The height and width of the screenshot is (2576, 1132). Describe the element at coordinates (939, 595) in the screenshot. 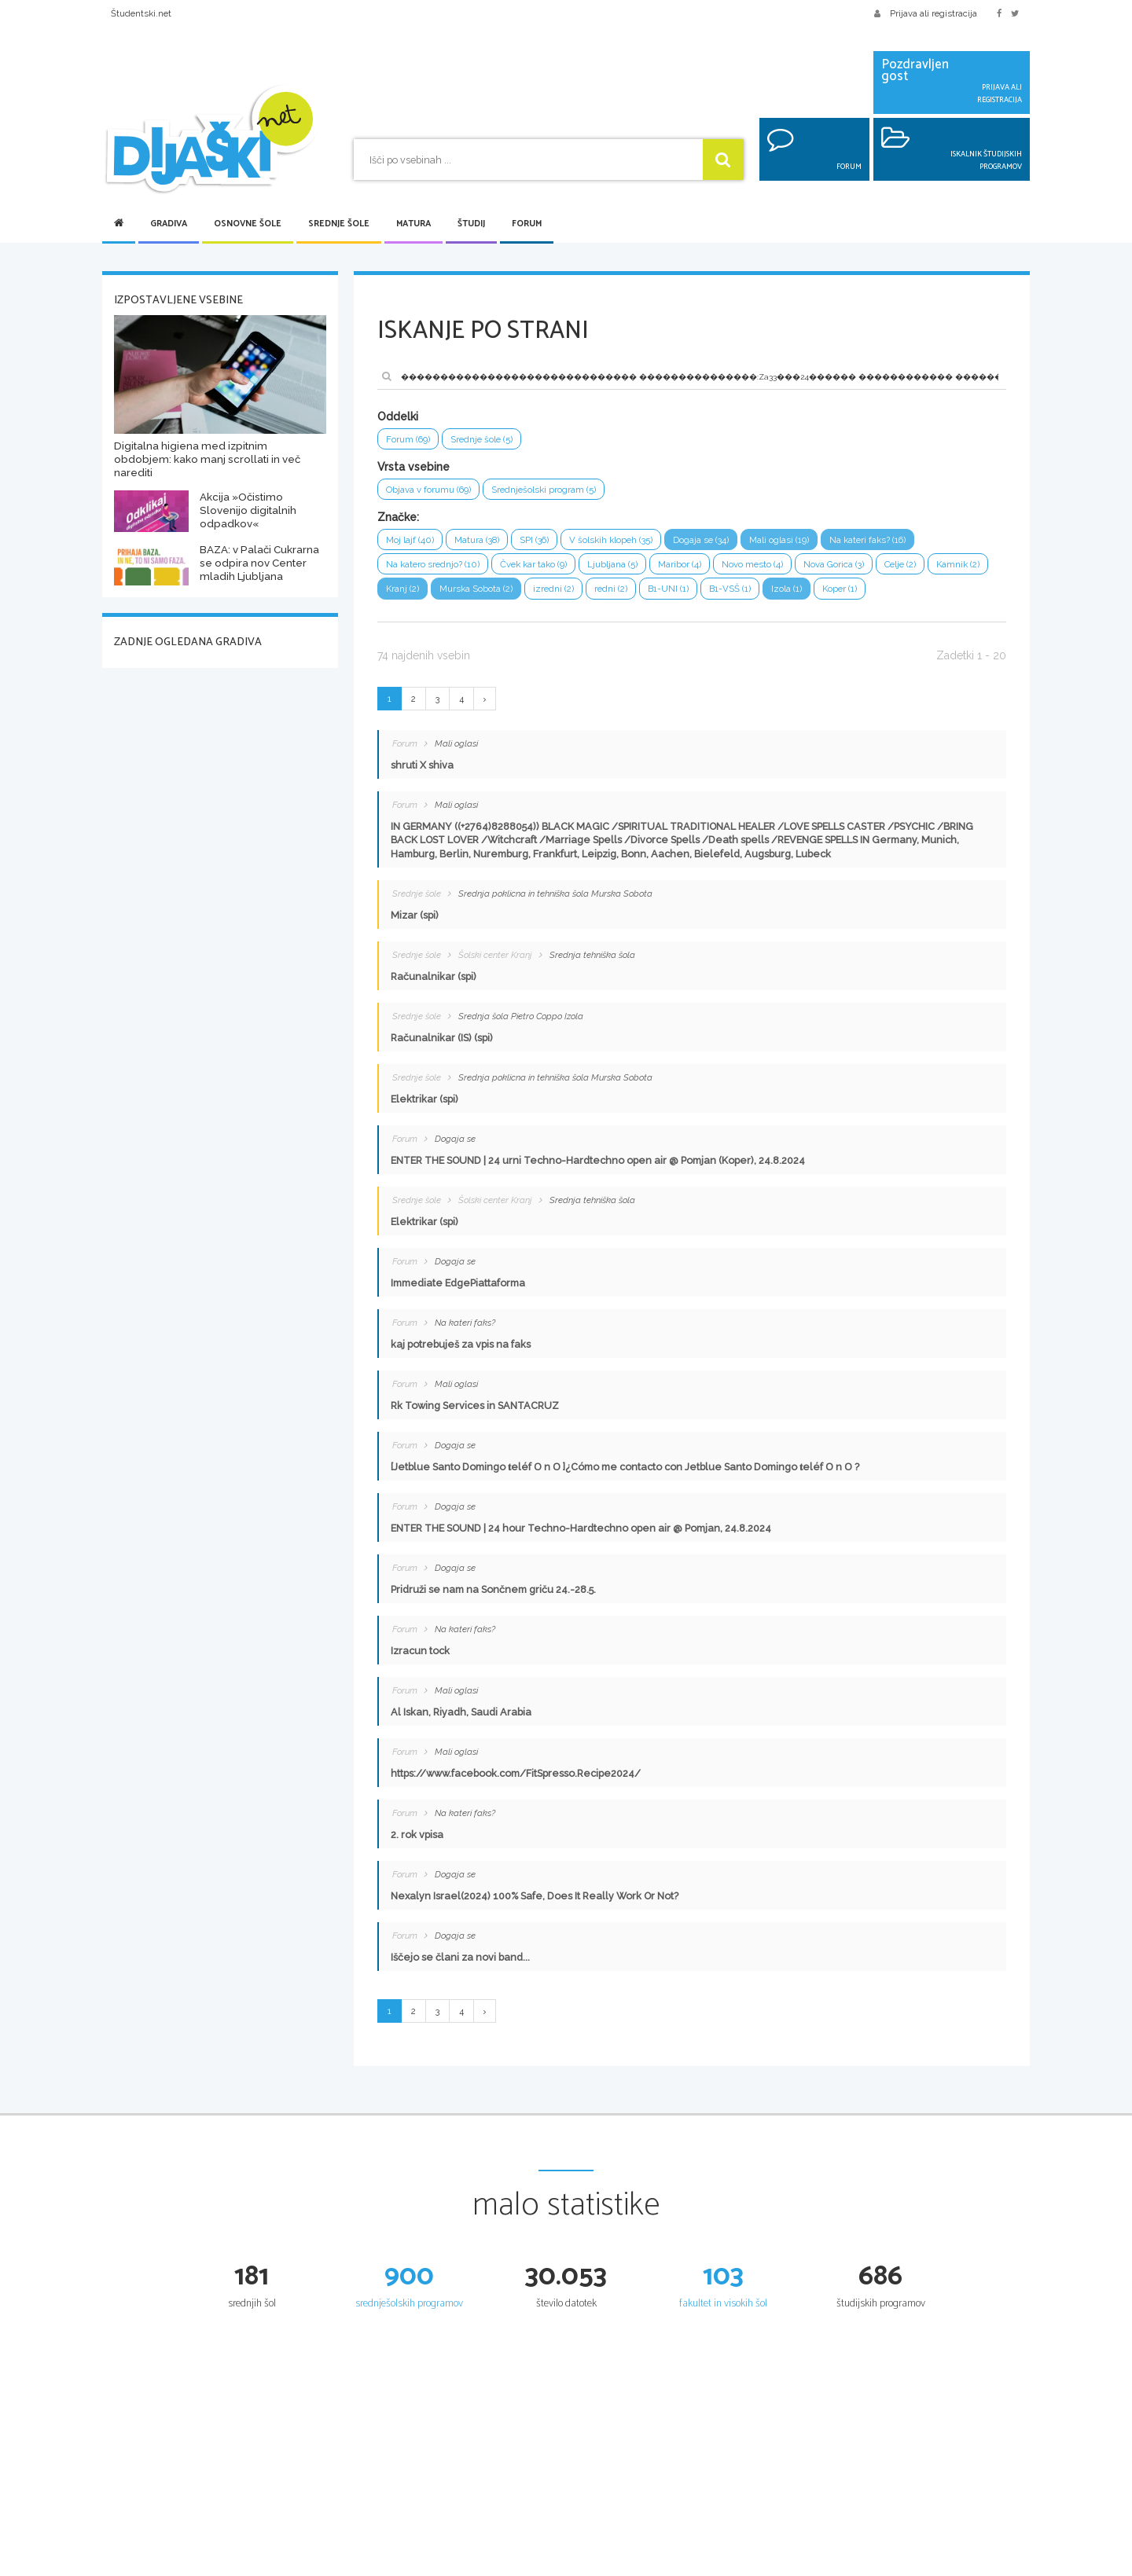

I see `Koper (1)` at that location.